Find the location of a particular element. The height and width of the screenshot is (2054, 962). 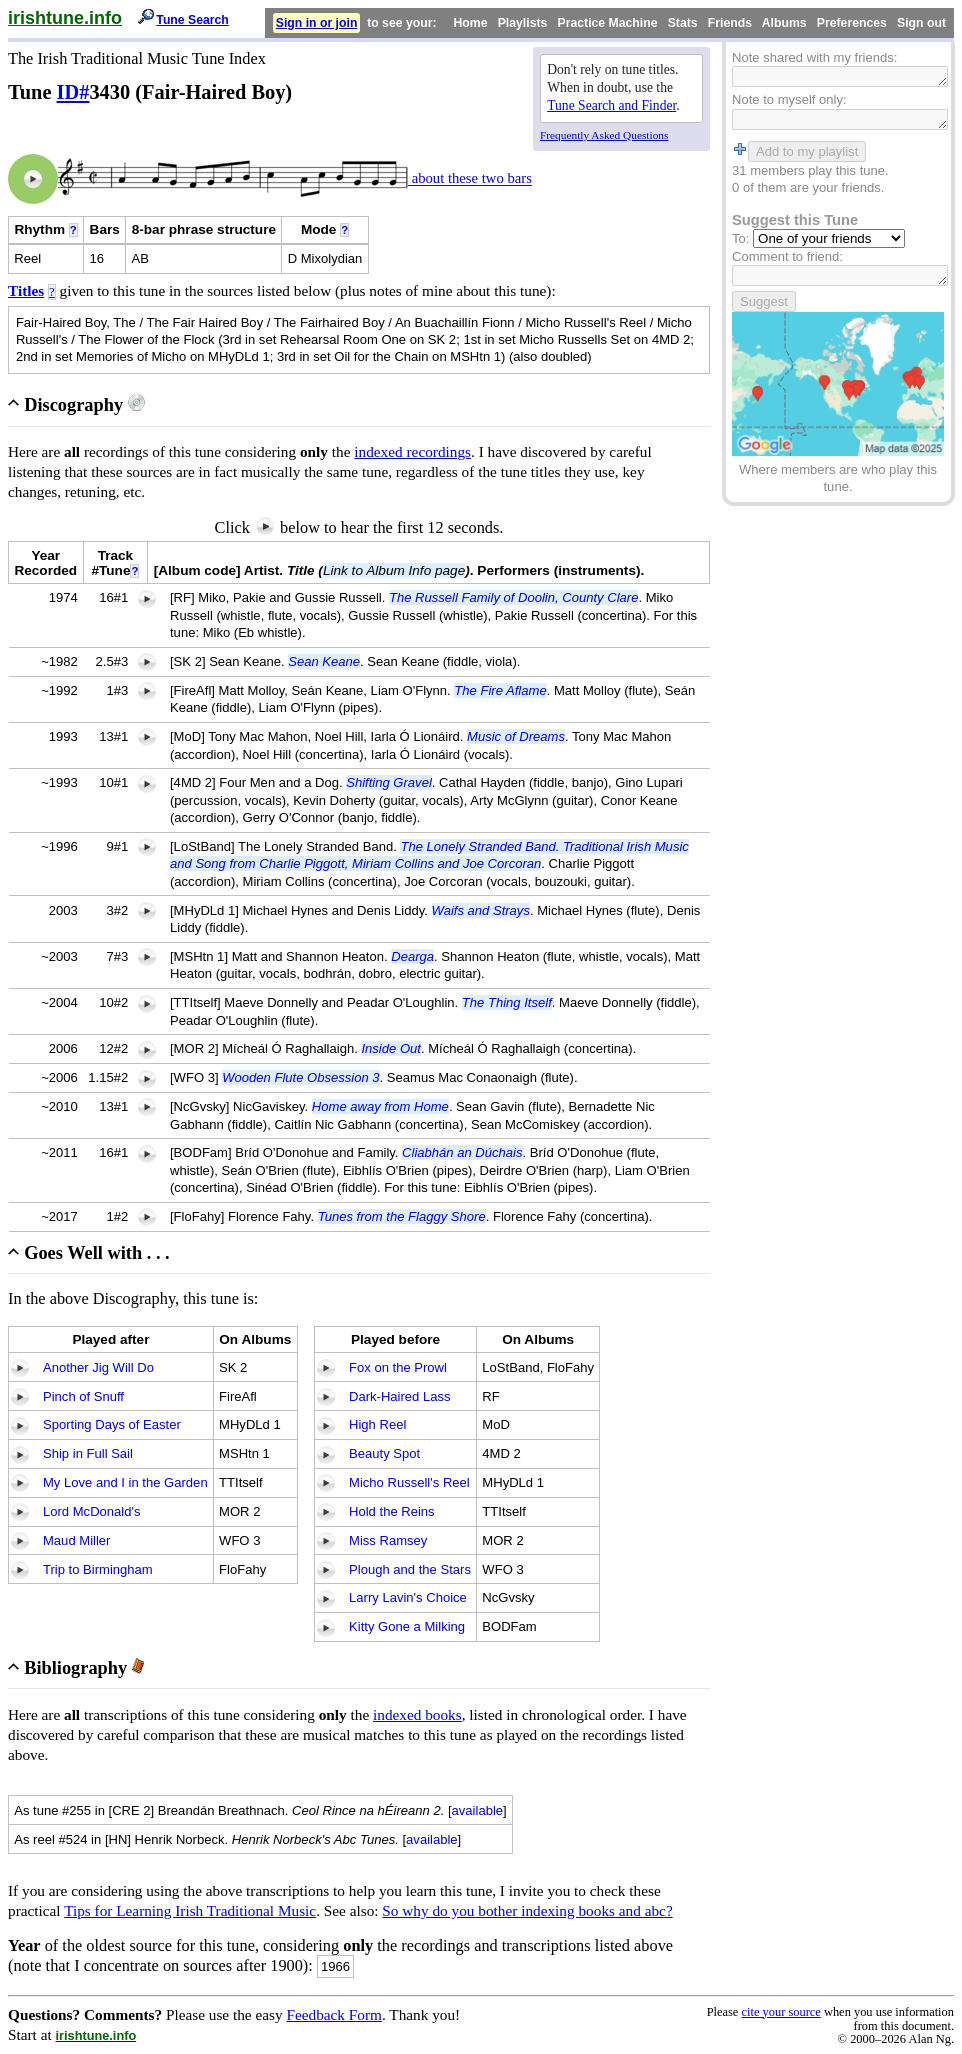

Larry Lavin's Choice is located at coordinates (408, 1597).